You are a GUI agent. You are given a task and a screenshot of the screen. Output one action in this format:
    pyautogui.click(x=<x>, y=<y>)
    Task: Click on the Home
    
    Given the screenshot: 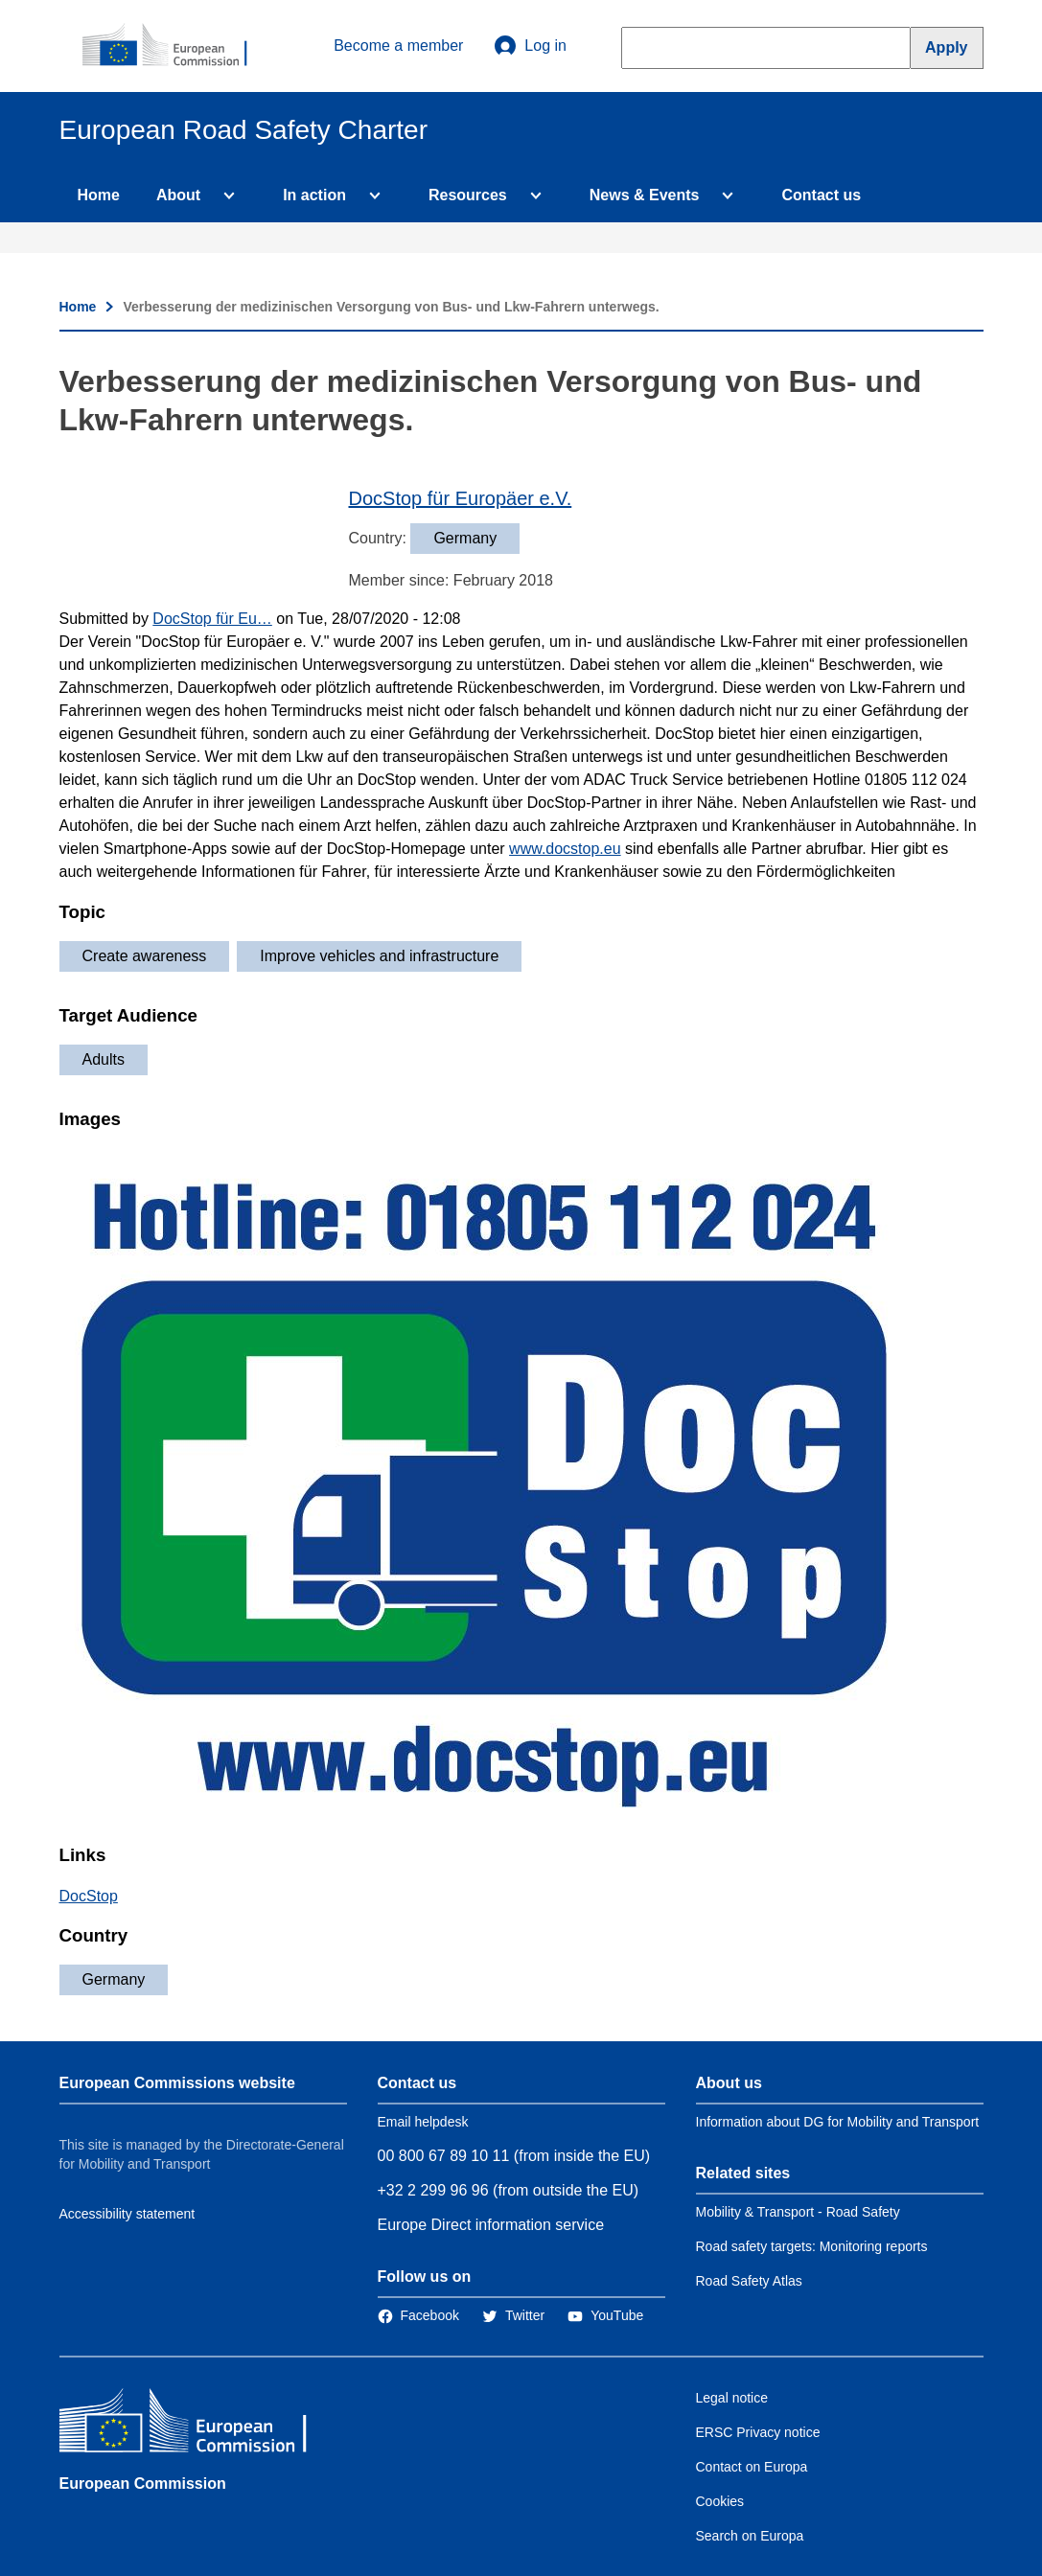 What is the action you would take?
    pyautogui.click(x=99, y=195)
    